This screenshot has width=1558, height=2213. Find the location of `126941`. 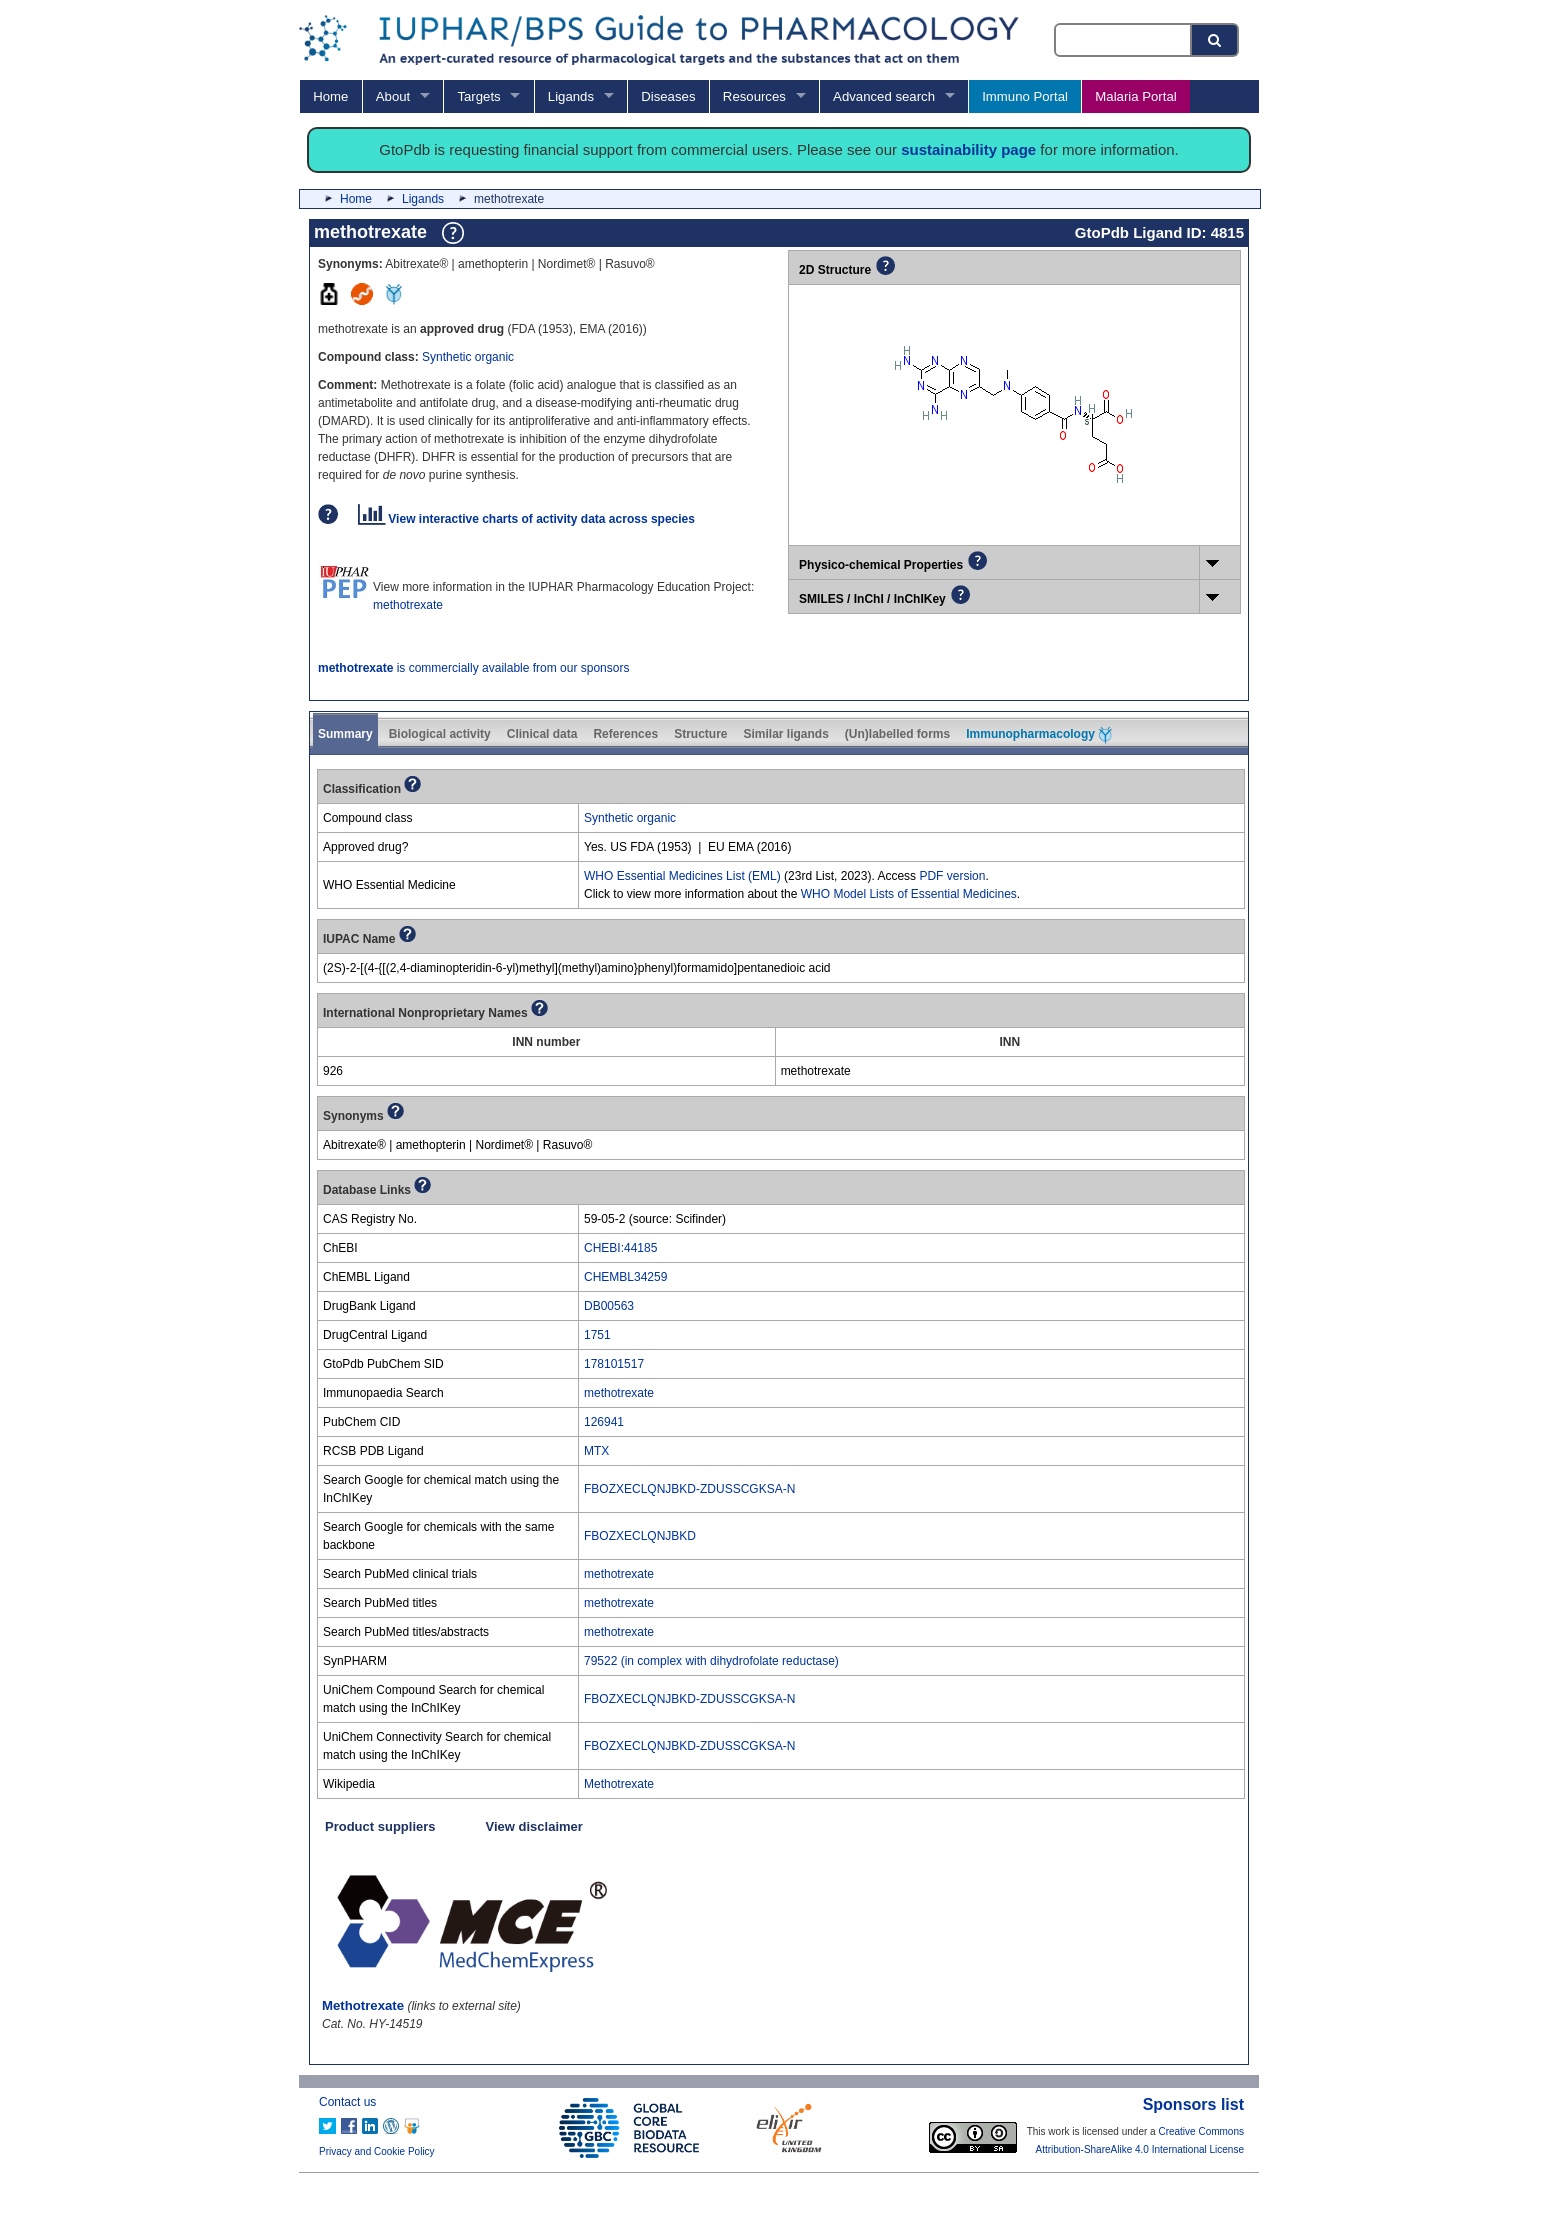

126941 is located at coordinates (604, 1422).